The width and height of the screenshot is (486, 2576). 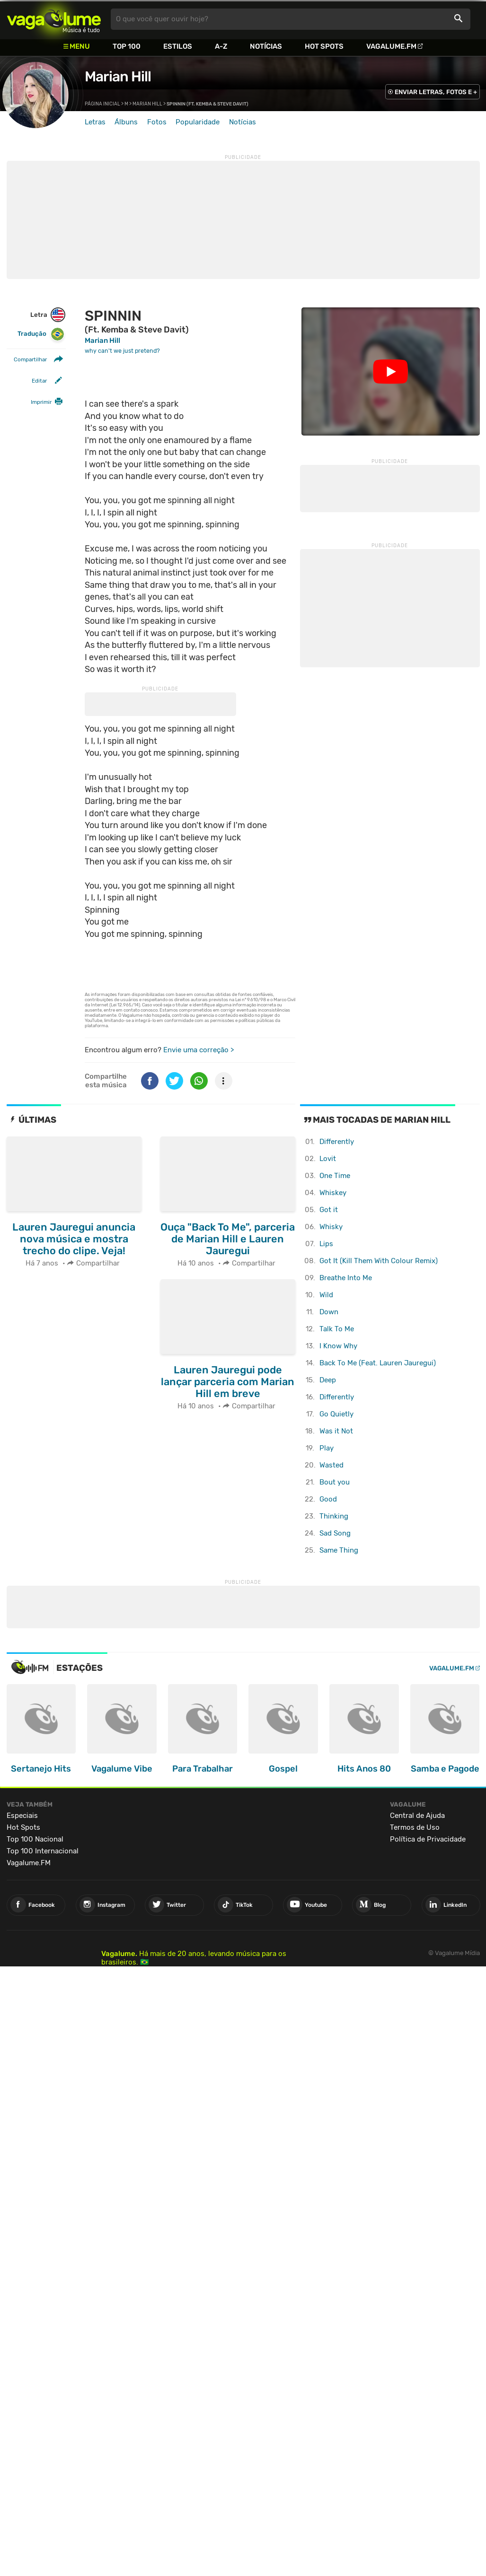 I want to click on Wild, so click(x=326, y=1295).